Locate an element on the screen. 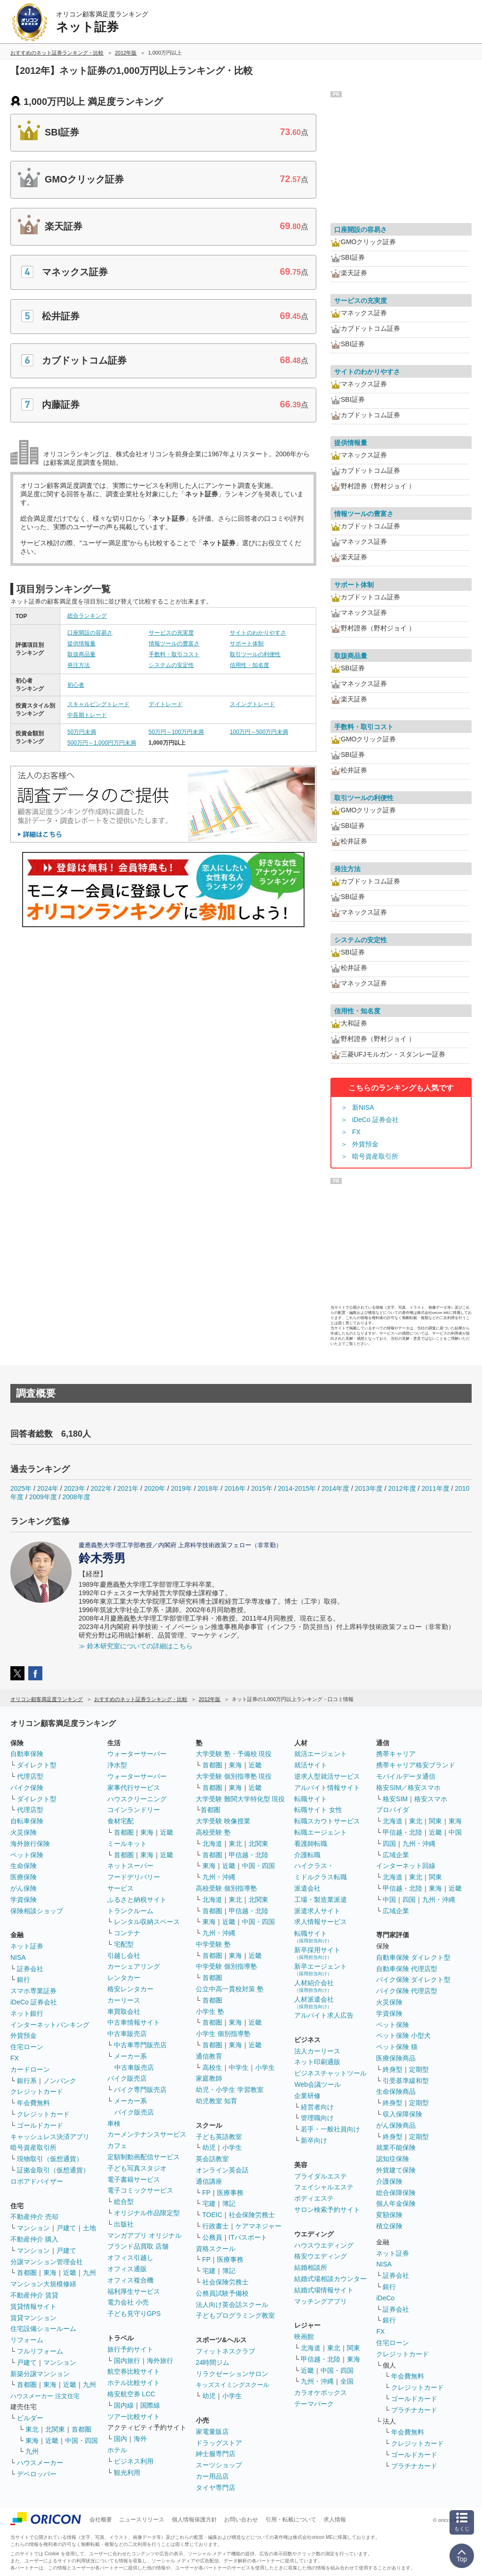  レンタカー is located at coordinates (123, 1977).